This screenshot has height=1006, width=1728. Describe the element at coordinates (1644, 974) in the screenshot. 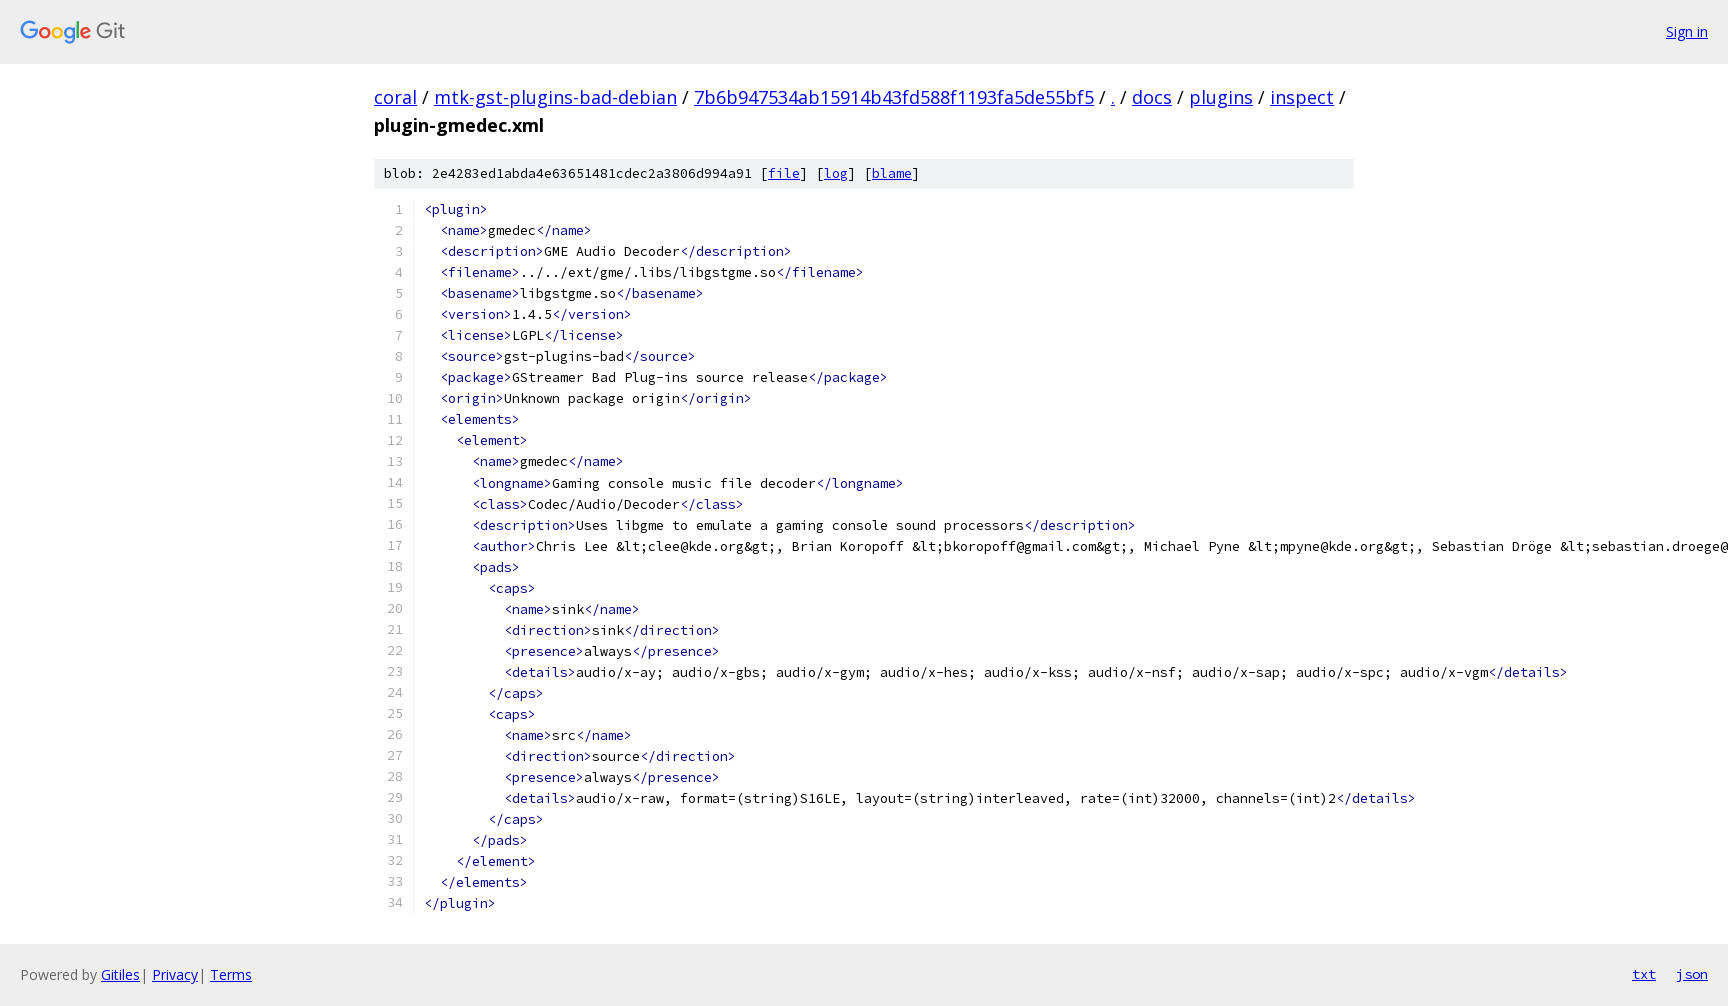

I see `txt` at that location.